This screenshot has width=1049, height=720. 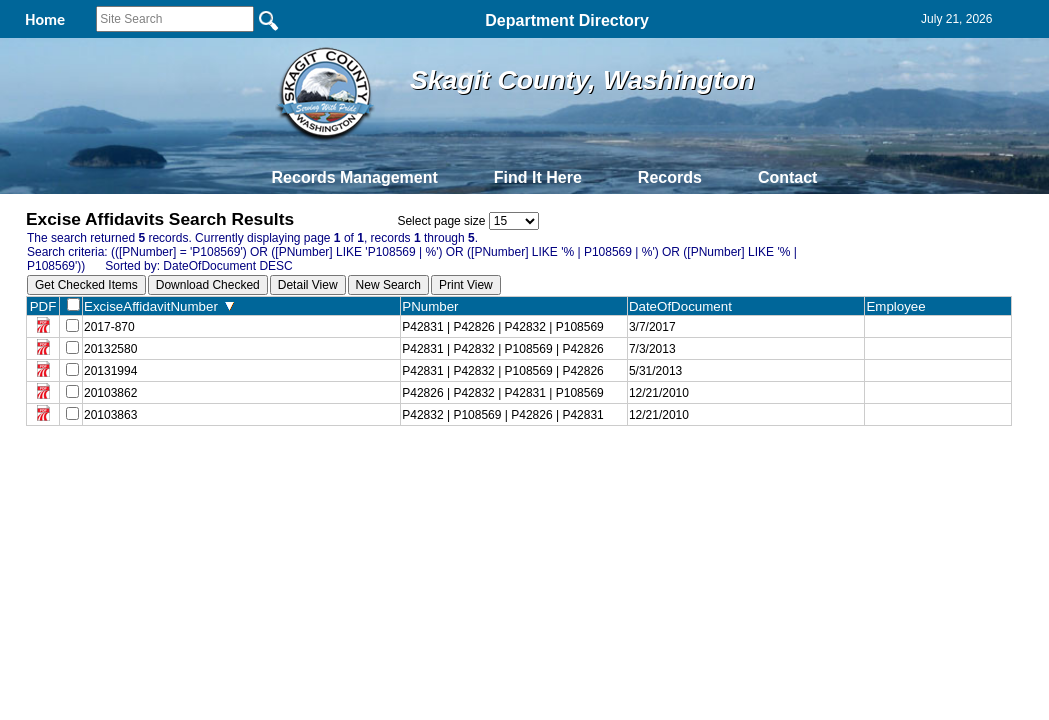 What do you see at coordinates (191, 470) in the screenshot?
I see `Top` at bounding box center [191, 470].